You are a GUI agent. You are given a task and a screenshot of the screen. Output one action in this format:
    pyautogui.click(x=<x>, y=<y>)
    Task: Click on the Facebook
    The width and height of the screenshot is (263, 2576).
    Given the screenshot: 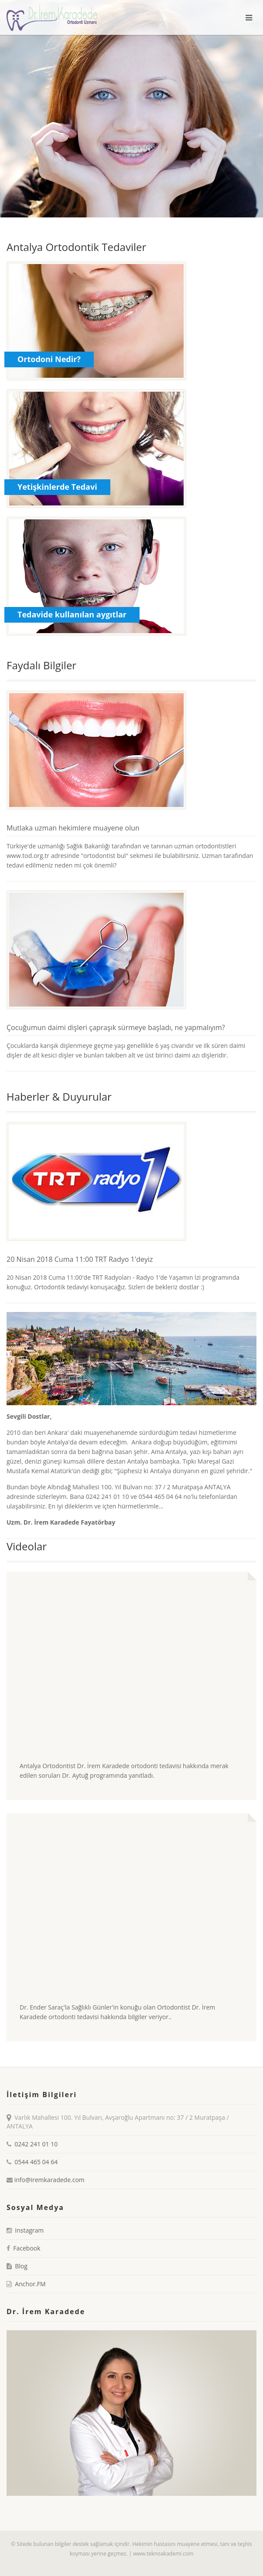 What is the action you would take?
    pyautogui.click(x=26, y=2248)
    